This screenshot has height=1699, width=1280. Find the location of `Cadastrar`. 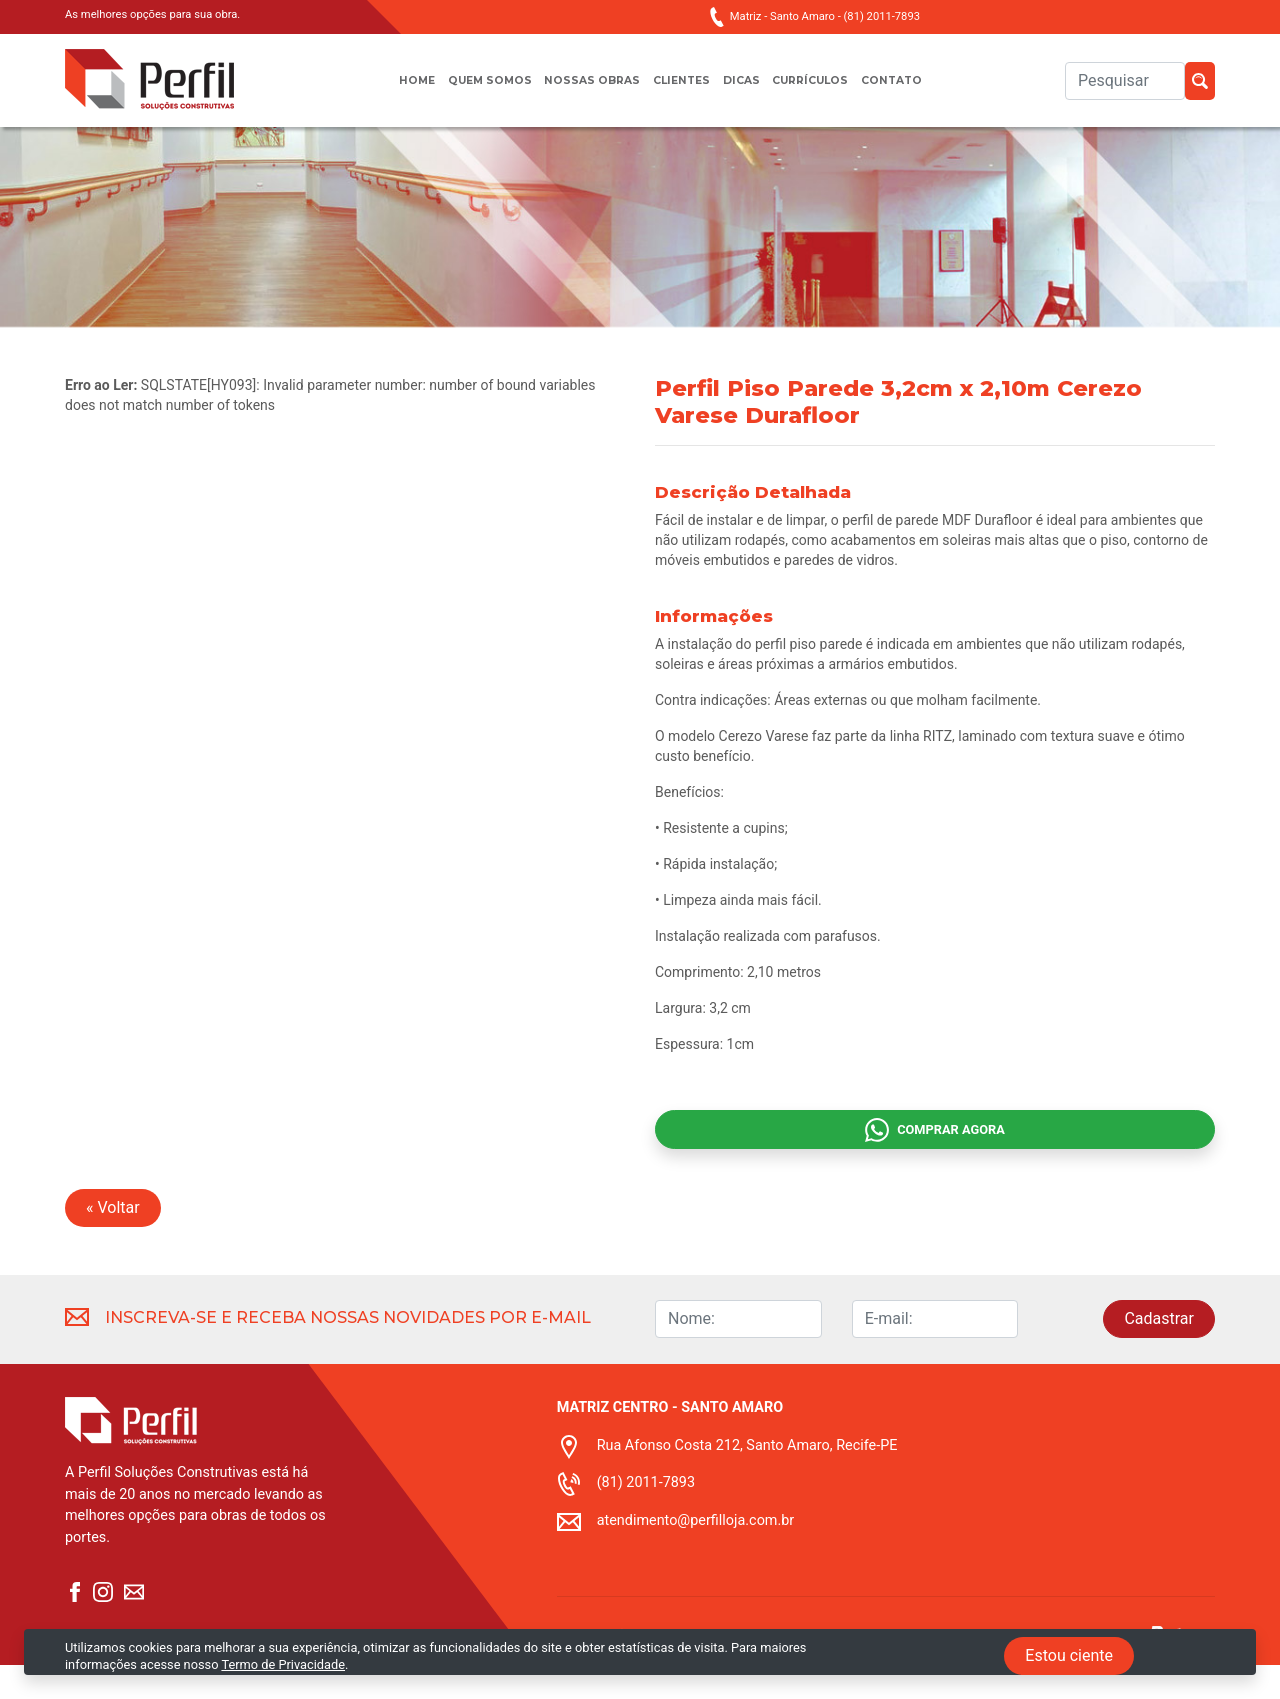

Cadastrar is located at coordinates (1159, 1352).